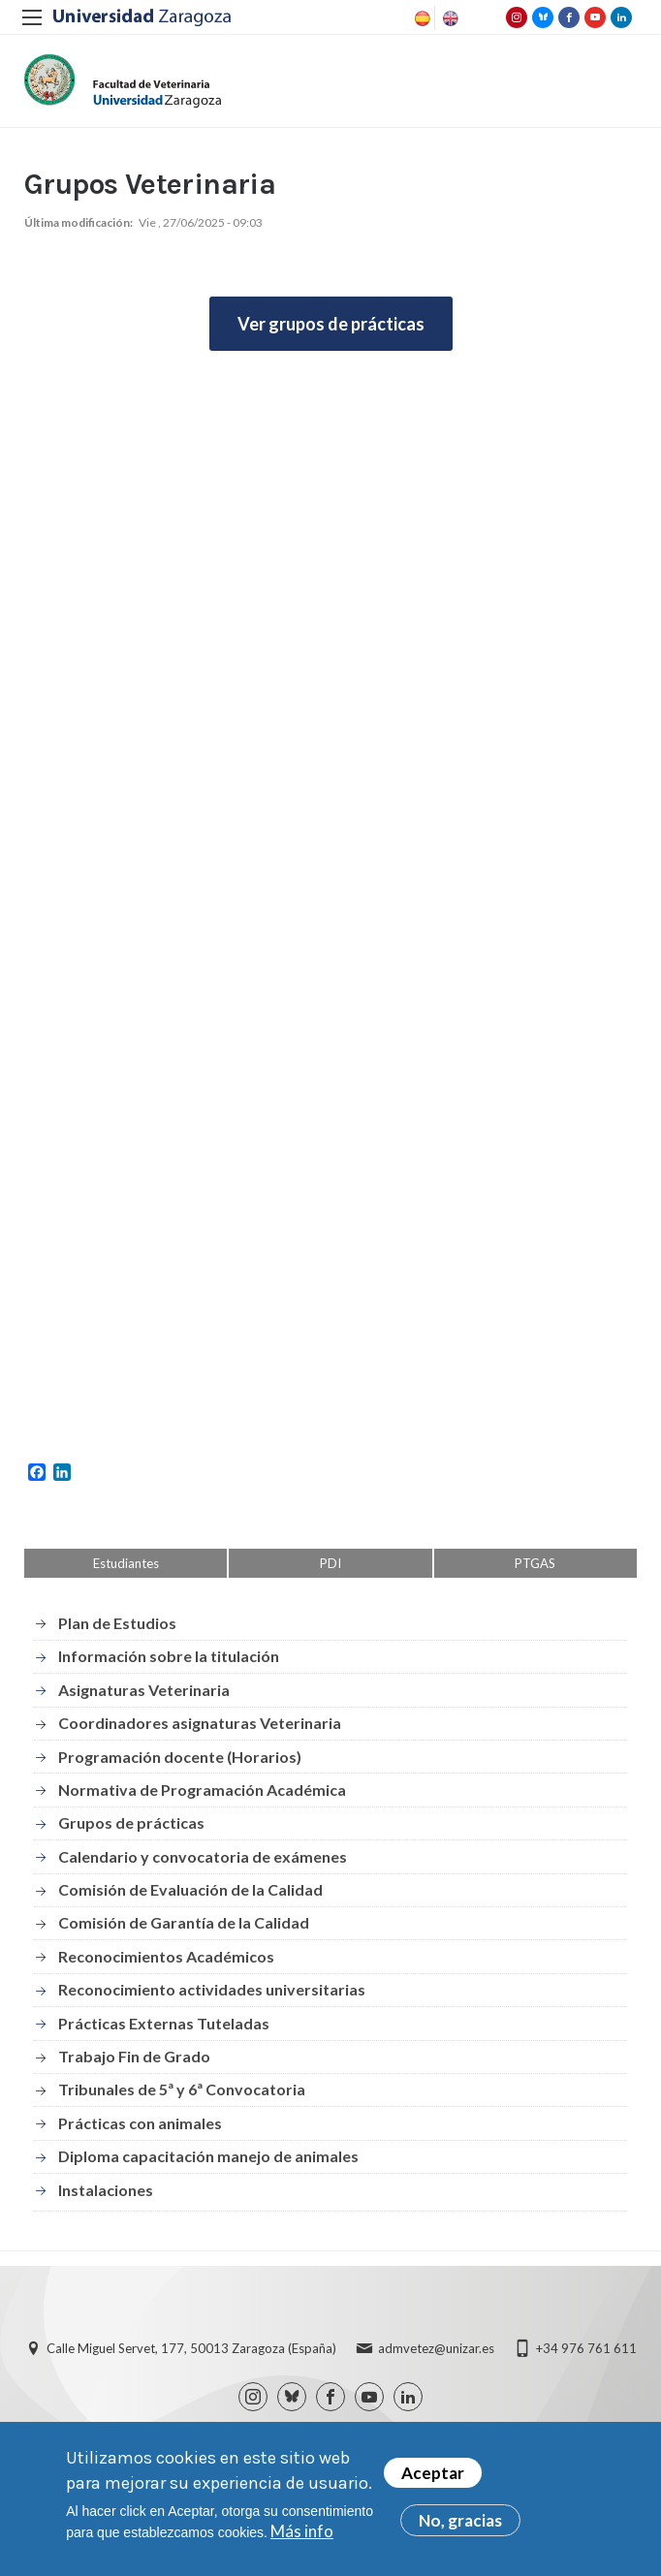 The height and width of the screenshot is (2576, 661). Describe the element at coordinates (131, 1822) in the screenshot. I see `Grupos de prácticas` at that location.